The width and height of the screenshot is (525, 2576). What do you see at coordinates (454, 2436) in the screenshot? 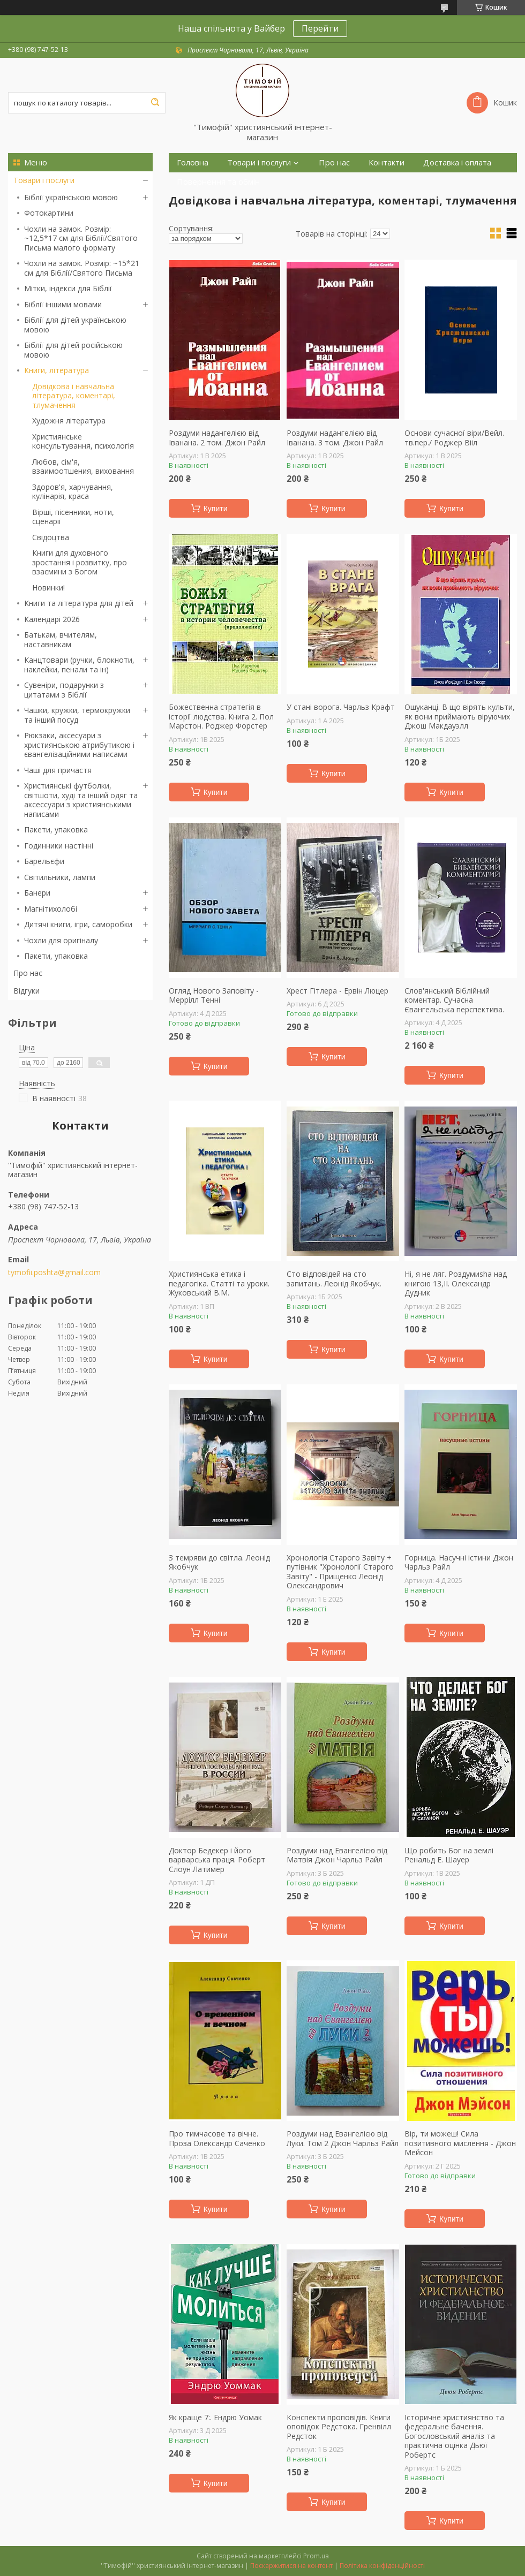
I see `Історичне християнство та федеральне бачення. Богословський аналіз та практична оцінка Дьюї Робертс` at bounding box center [454, 2436].